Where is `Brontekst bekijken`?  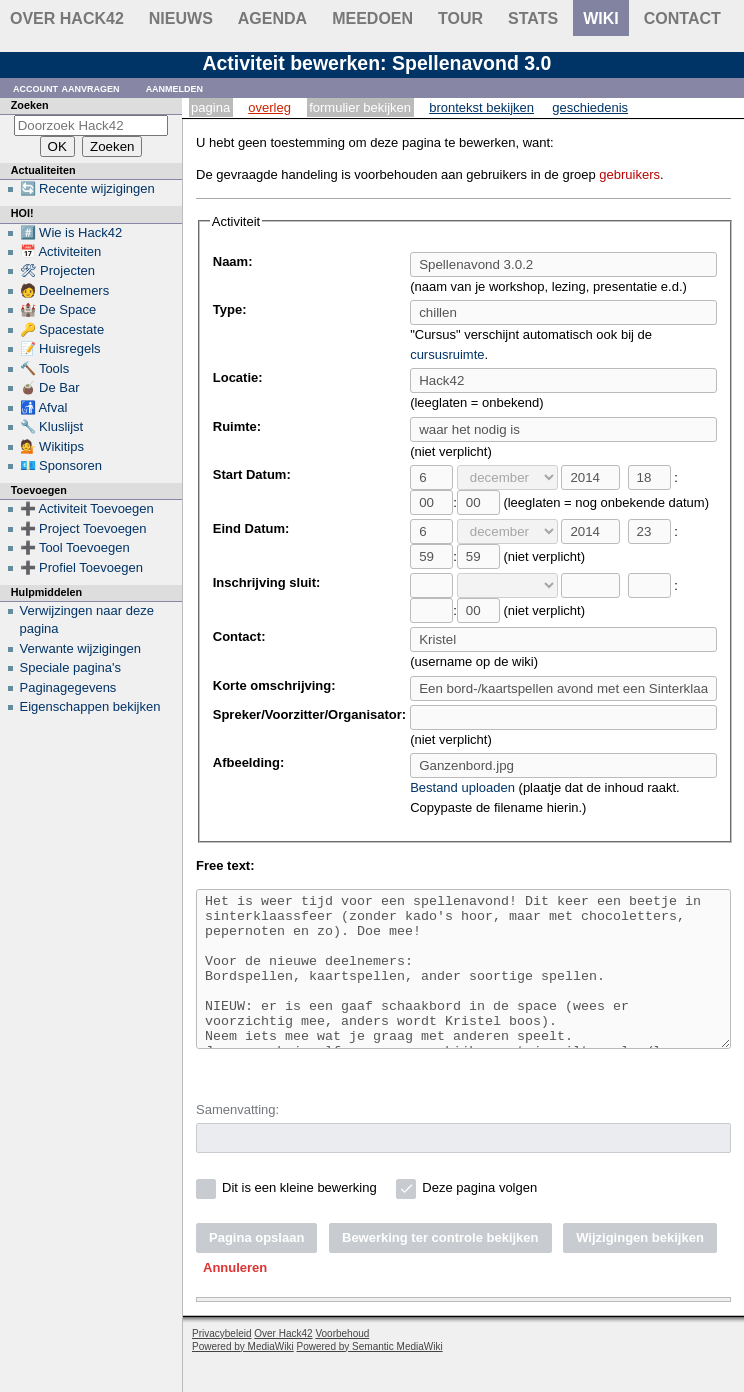
Brontekst bekijken is located at coordinates (481, 107).